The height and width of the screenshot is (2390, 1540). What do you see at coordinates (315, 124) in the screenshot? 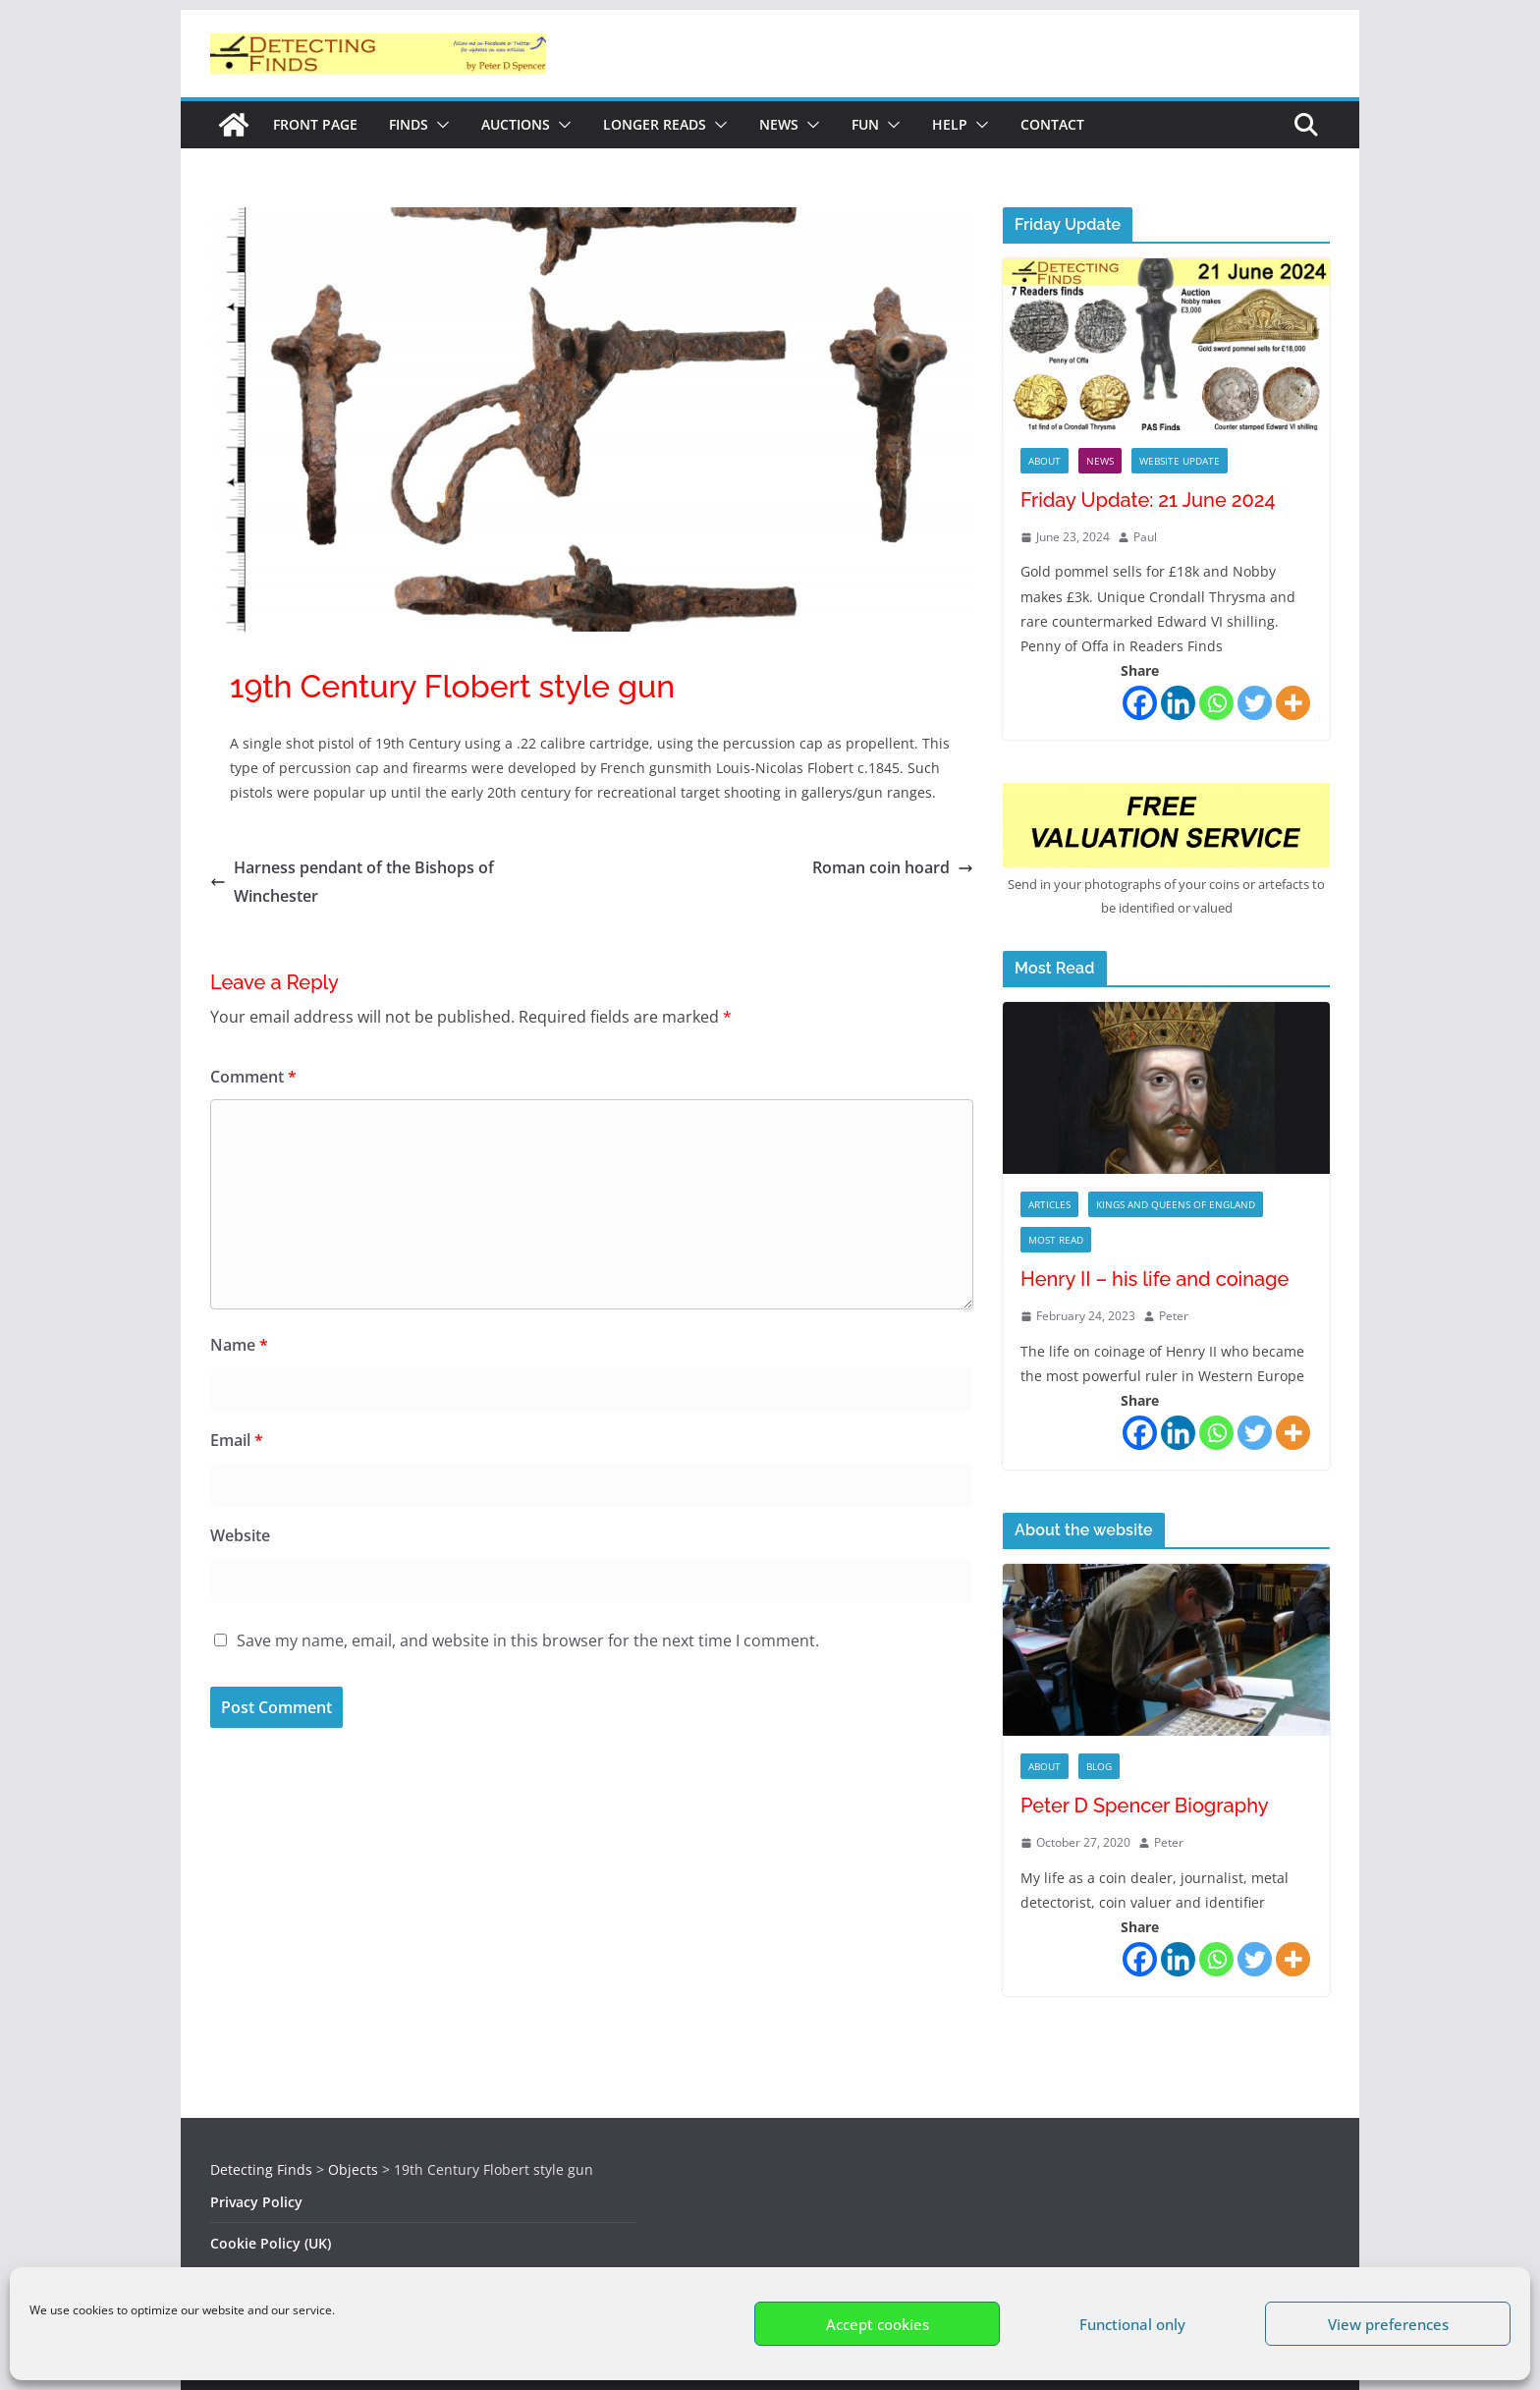
I see `Front Page` at bounding box center [315, 124].